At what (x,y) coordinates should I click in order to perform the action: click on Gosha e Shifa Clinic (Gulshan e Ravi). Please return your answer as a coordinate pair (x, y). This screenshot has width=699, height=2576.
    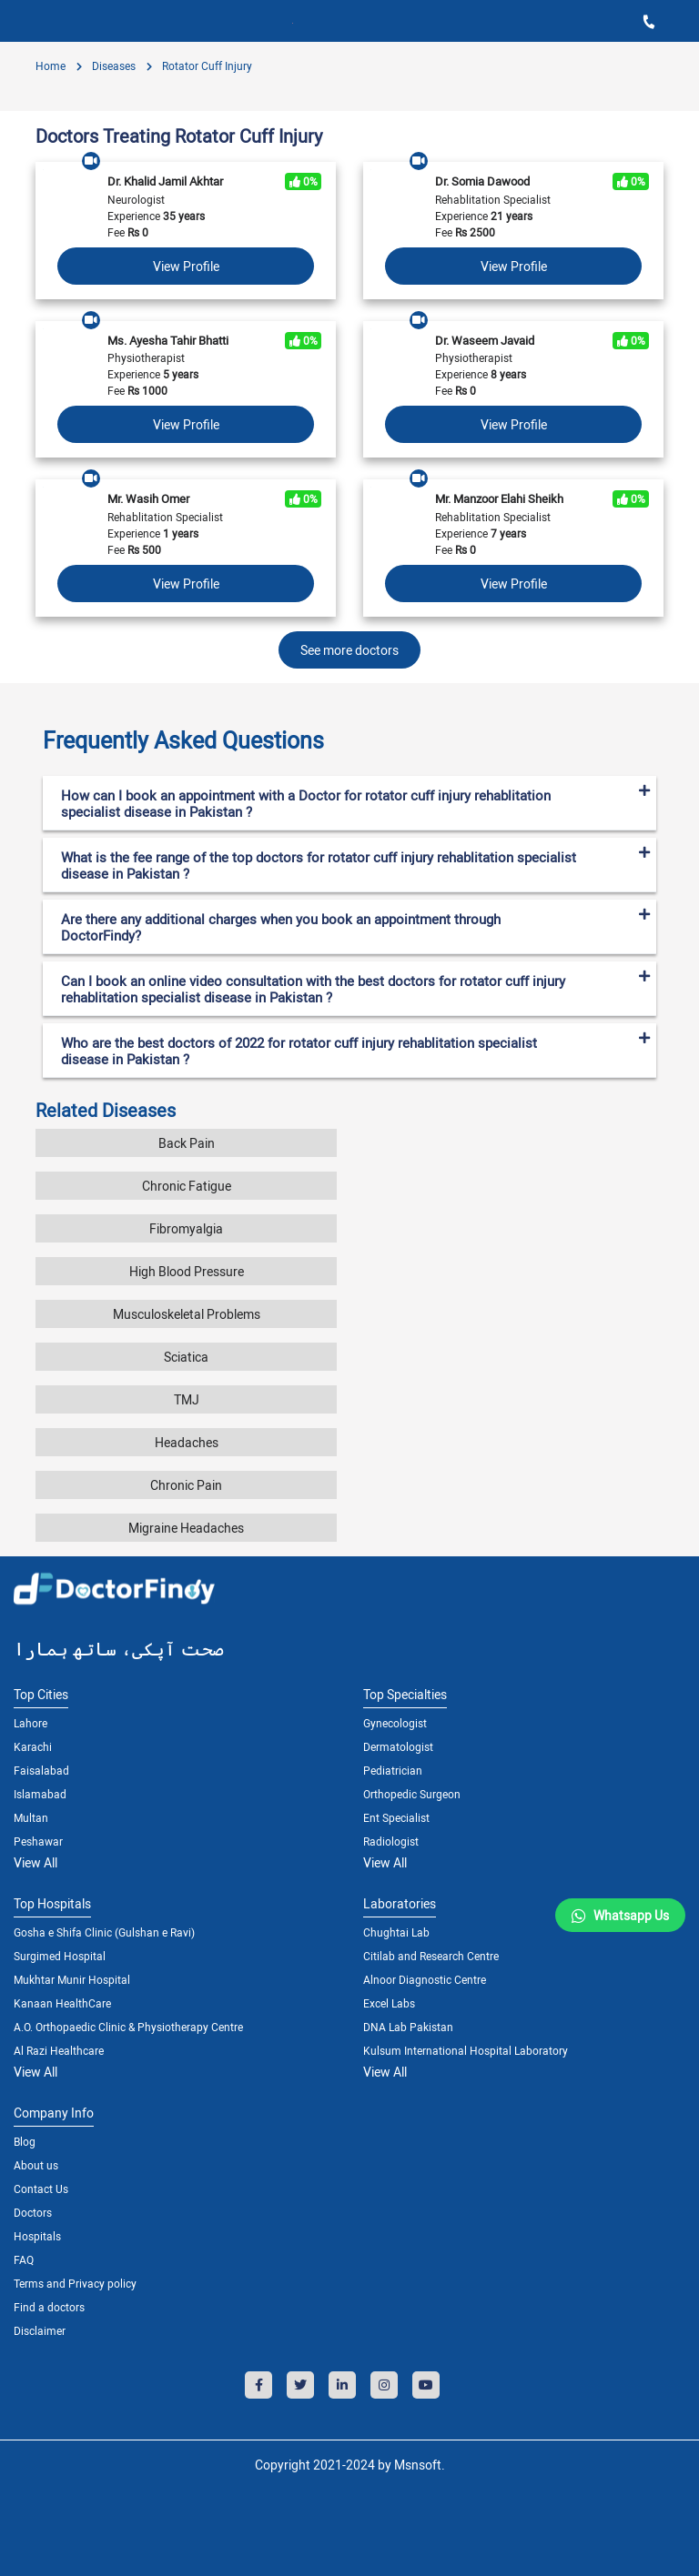
    Looking at the image, I should click on (104, 1932).